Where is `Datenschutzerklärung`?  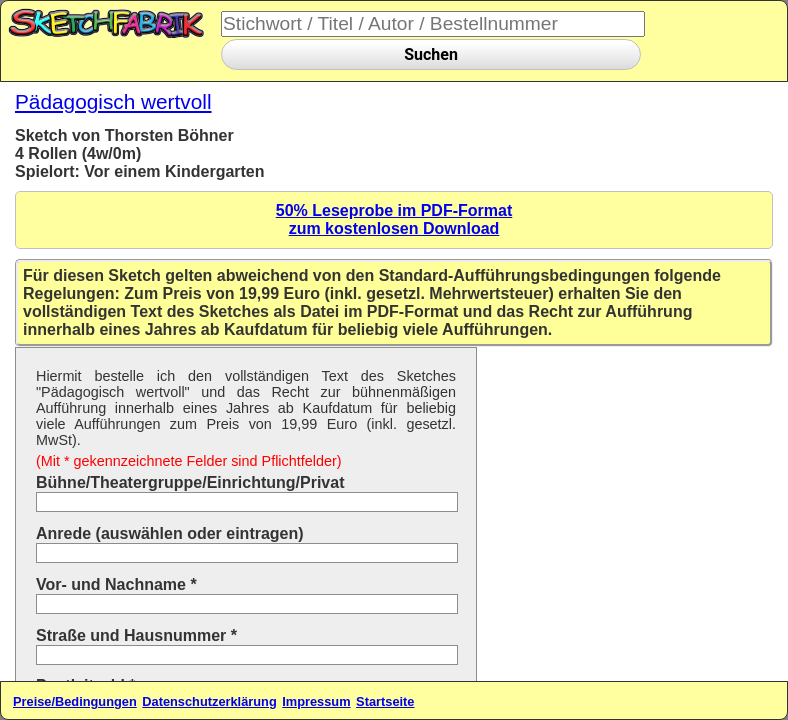
Datenschutzerklärung is located at coordinates (209, 701).